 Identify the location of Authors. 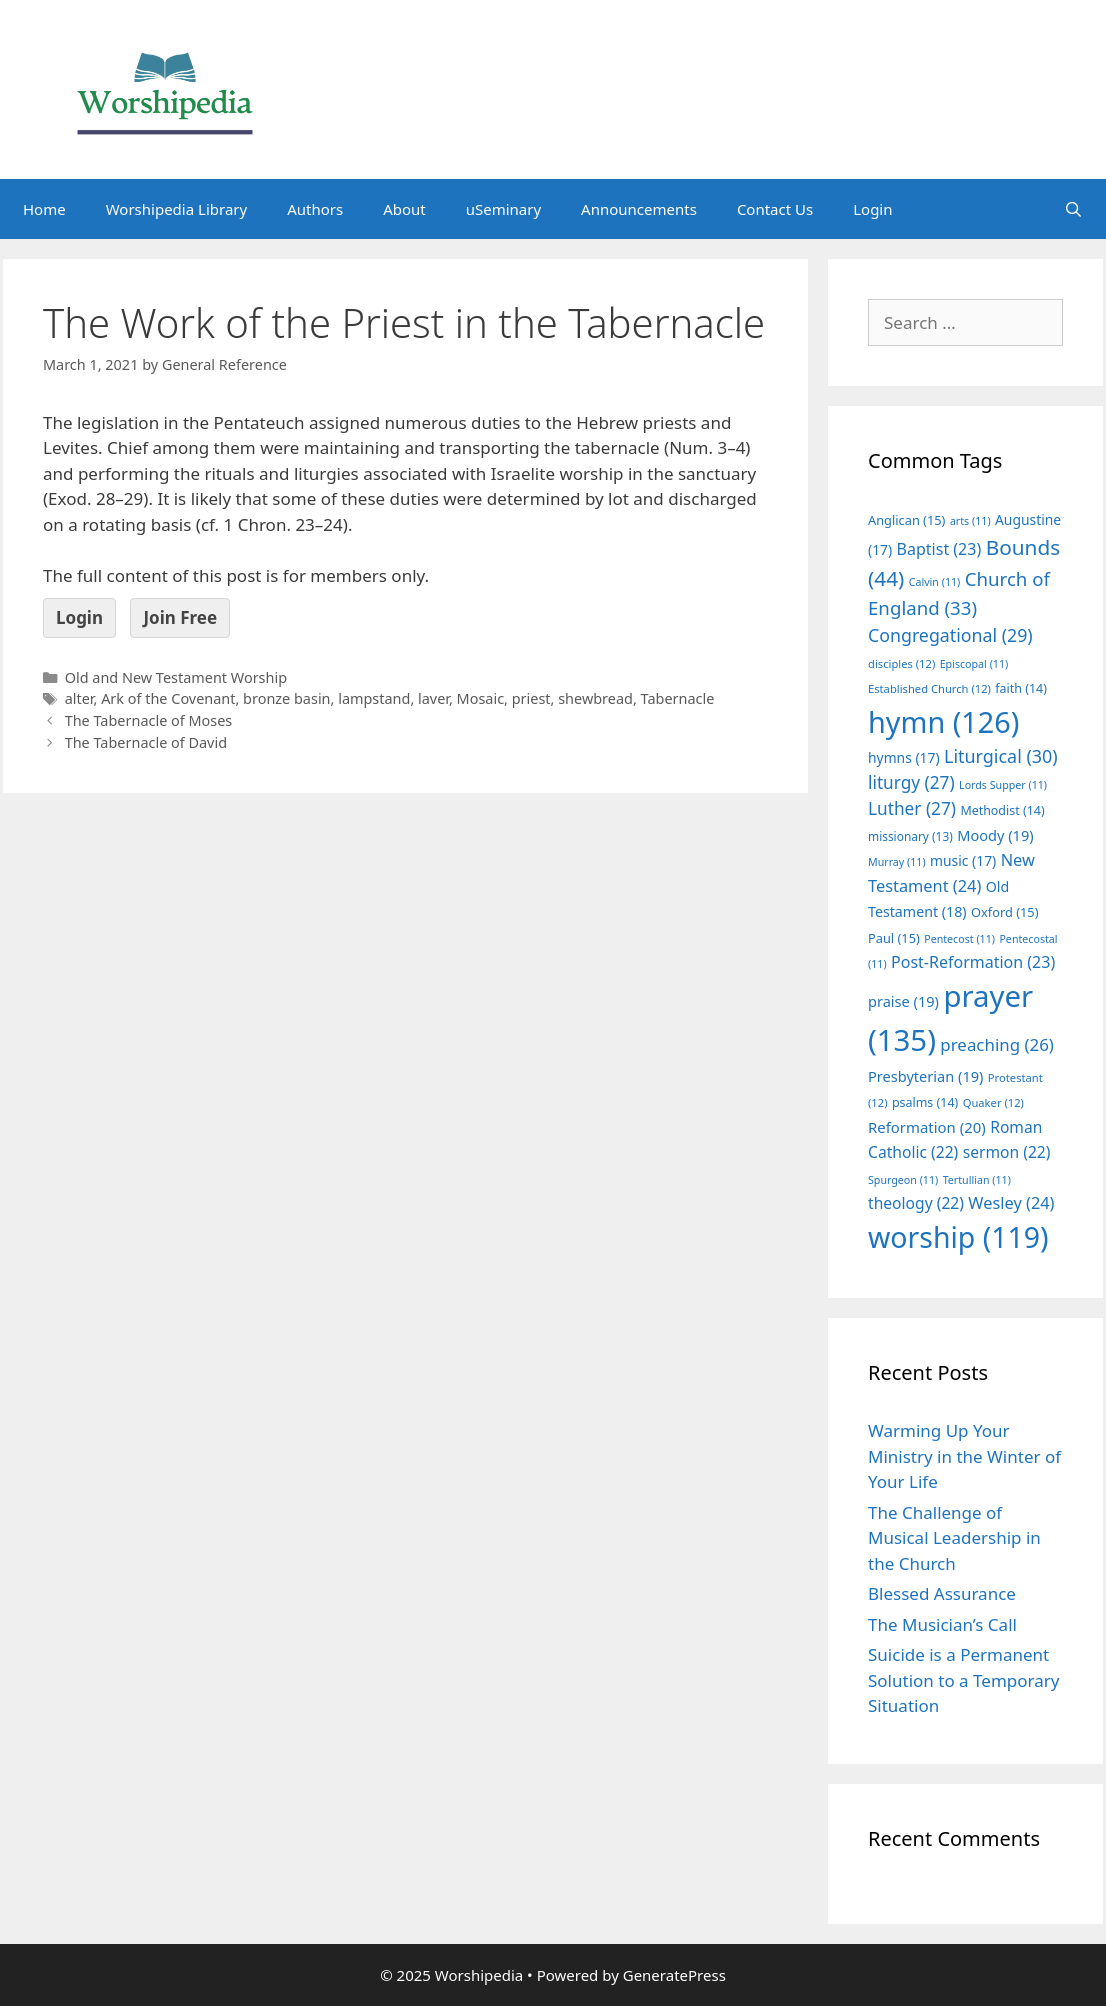
(315, 209).